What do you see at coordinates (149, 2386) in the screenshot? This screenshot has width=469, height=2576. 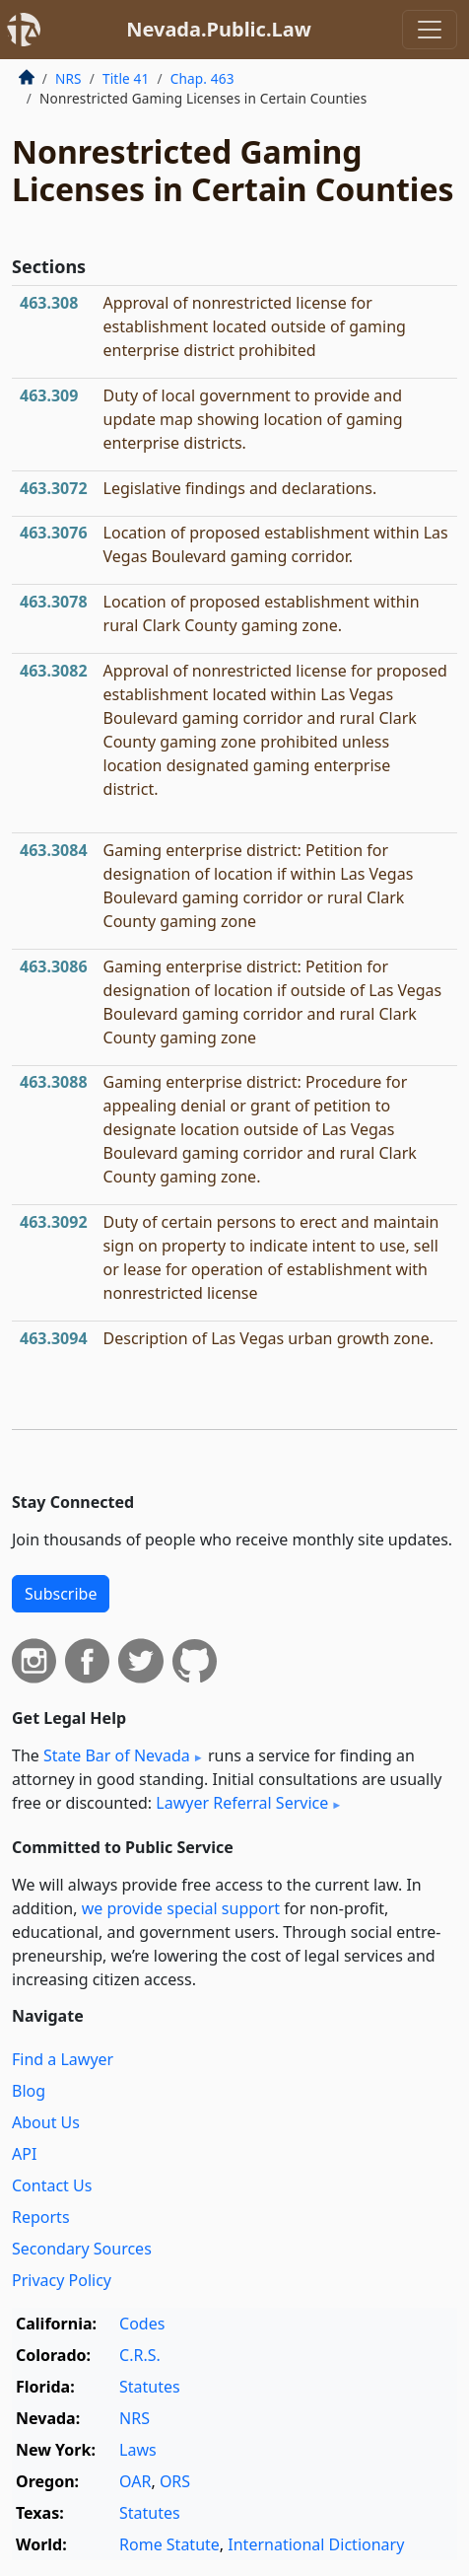 I see `Statutes` at bounding box center [149, 2386].